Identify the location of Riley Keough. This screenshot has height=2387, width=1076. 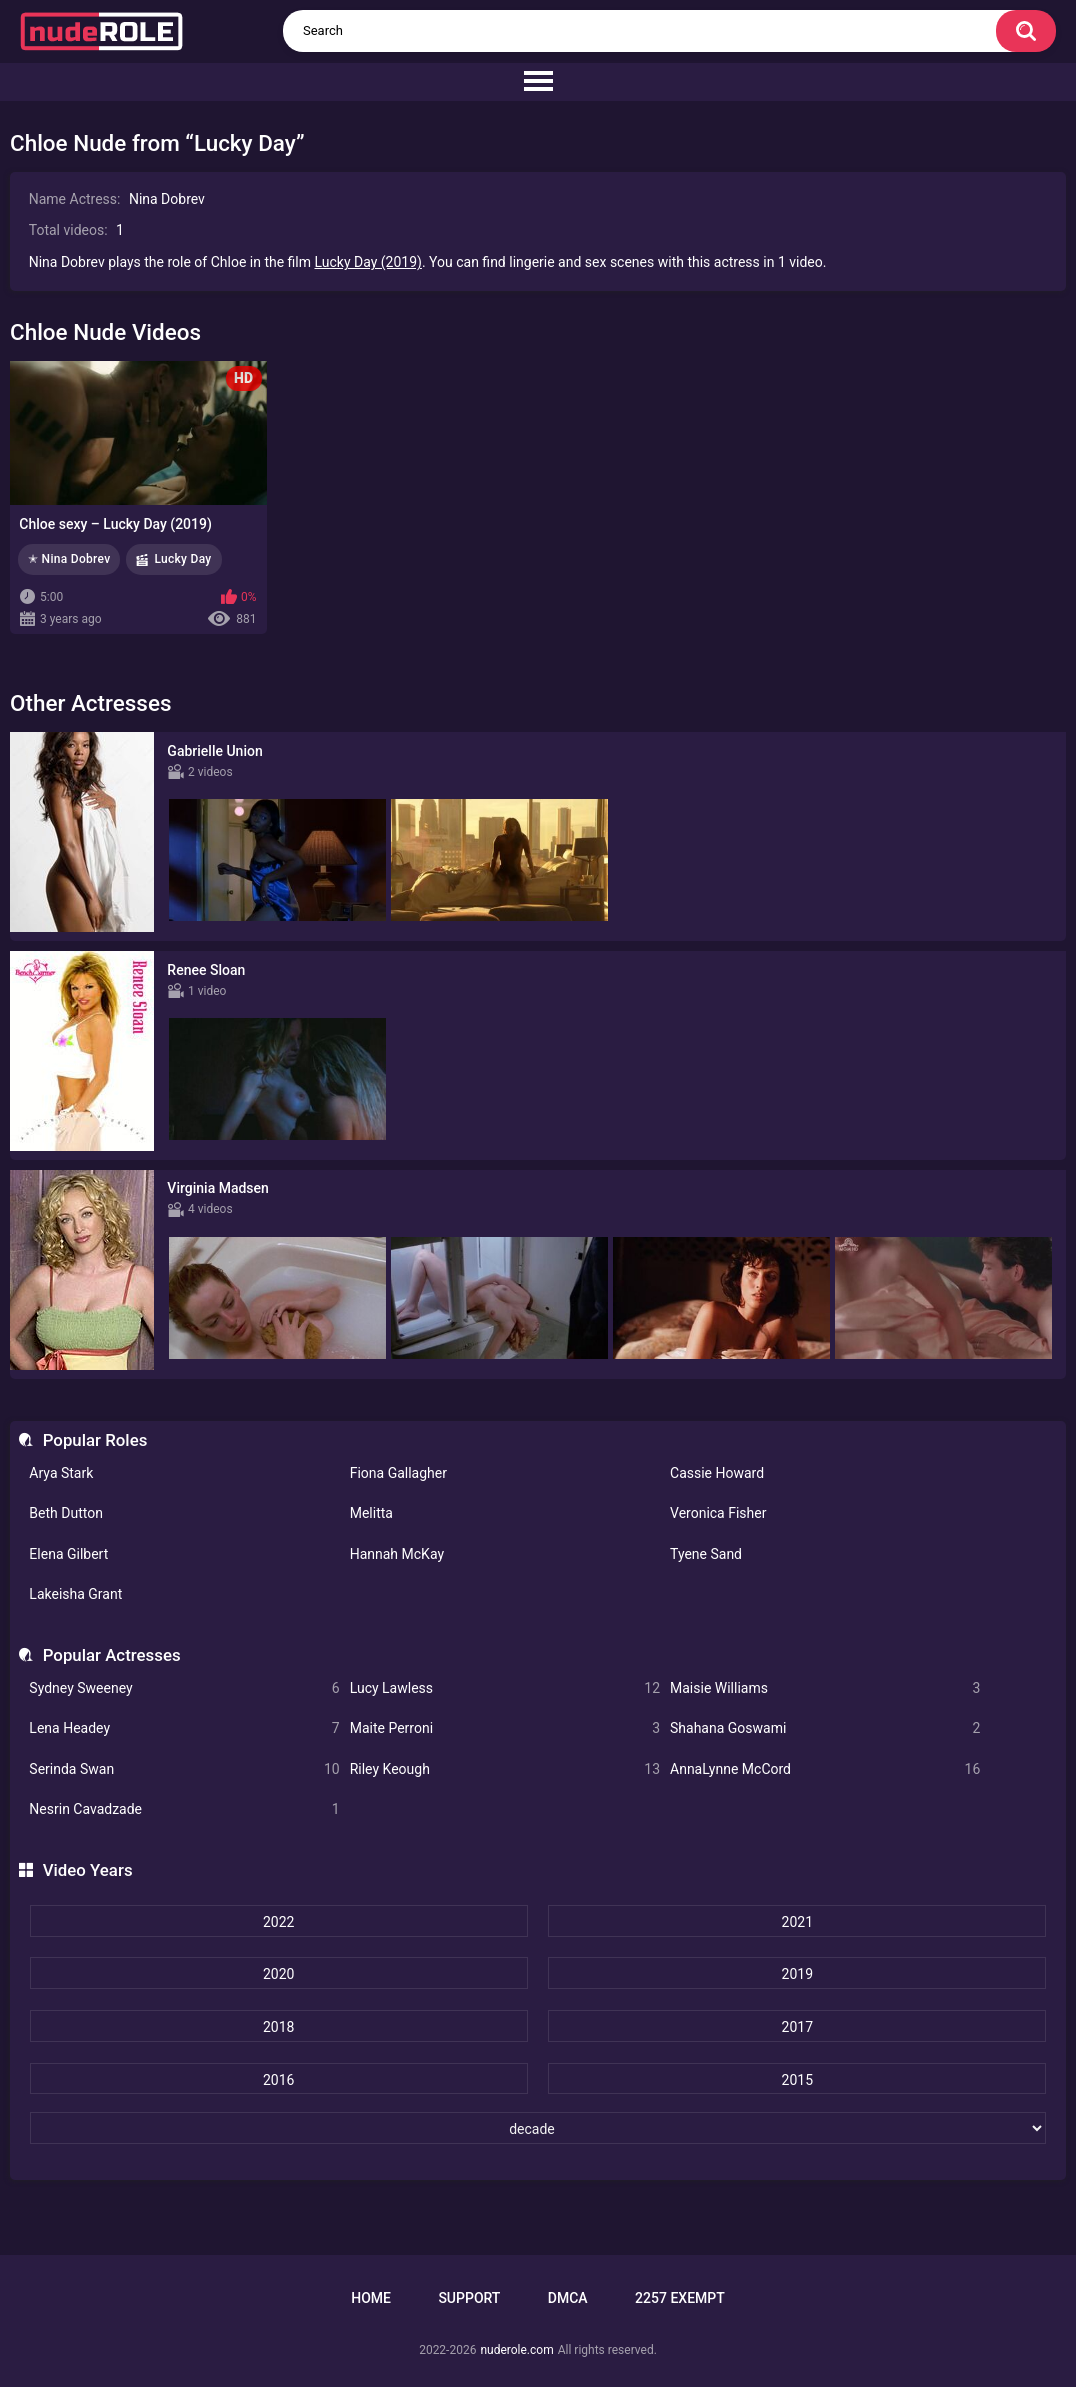
(505, 1769).